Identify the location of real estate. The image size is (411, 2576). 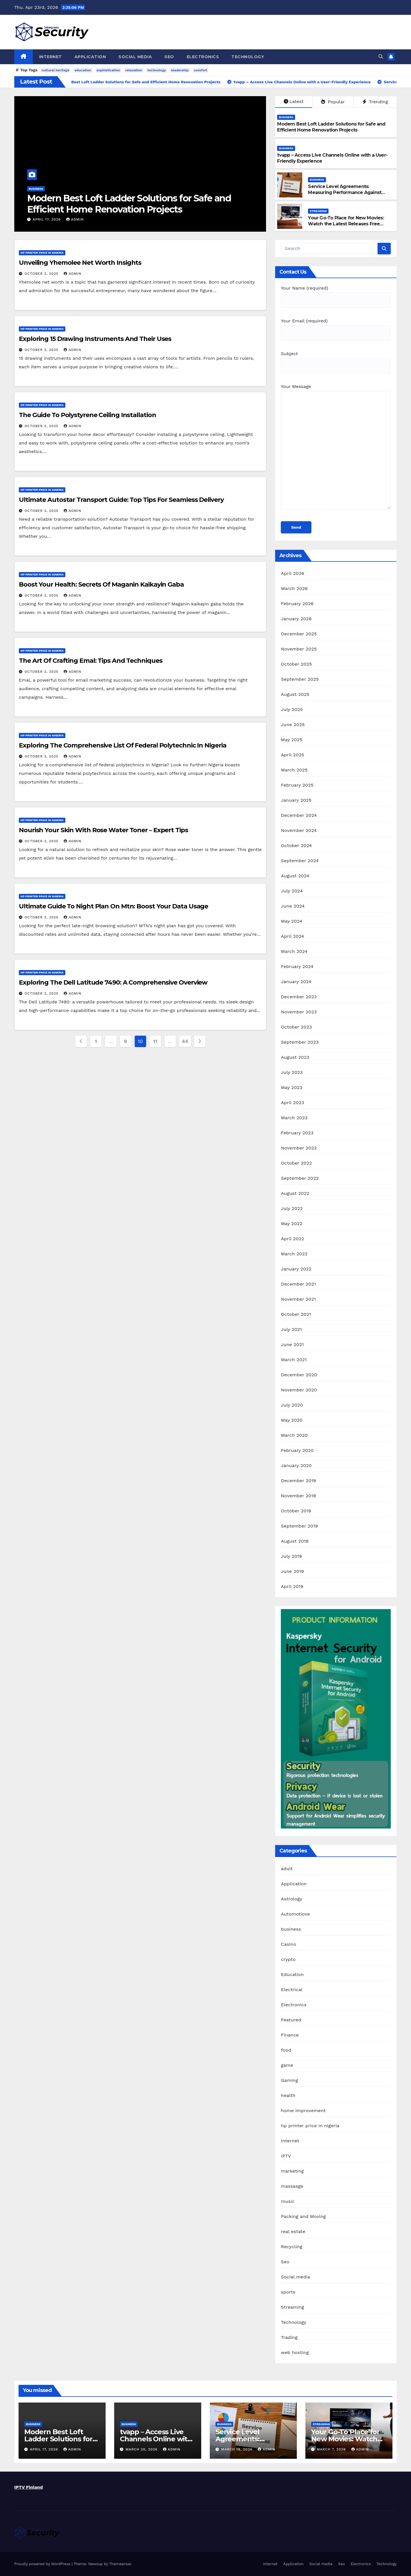
(293, 2231).